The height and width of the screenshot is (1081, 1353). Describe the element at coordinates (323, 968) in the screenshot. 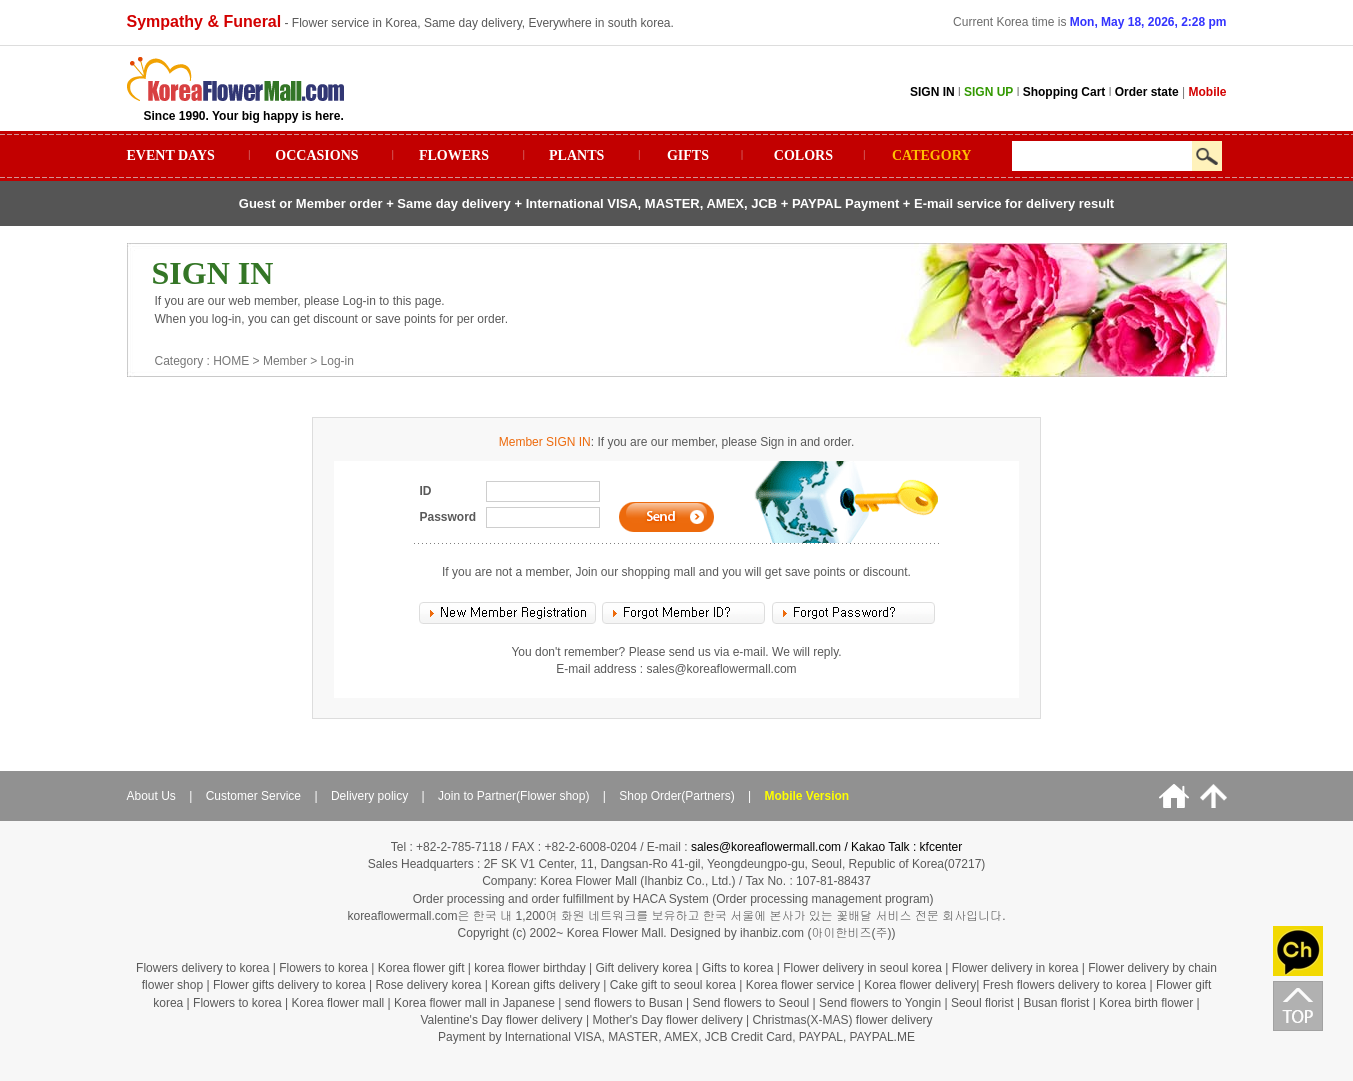

I see `Flowers to korea` at that location.